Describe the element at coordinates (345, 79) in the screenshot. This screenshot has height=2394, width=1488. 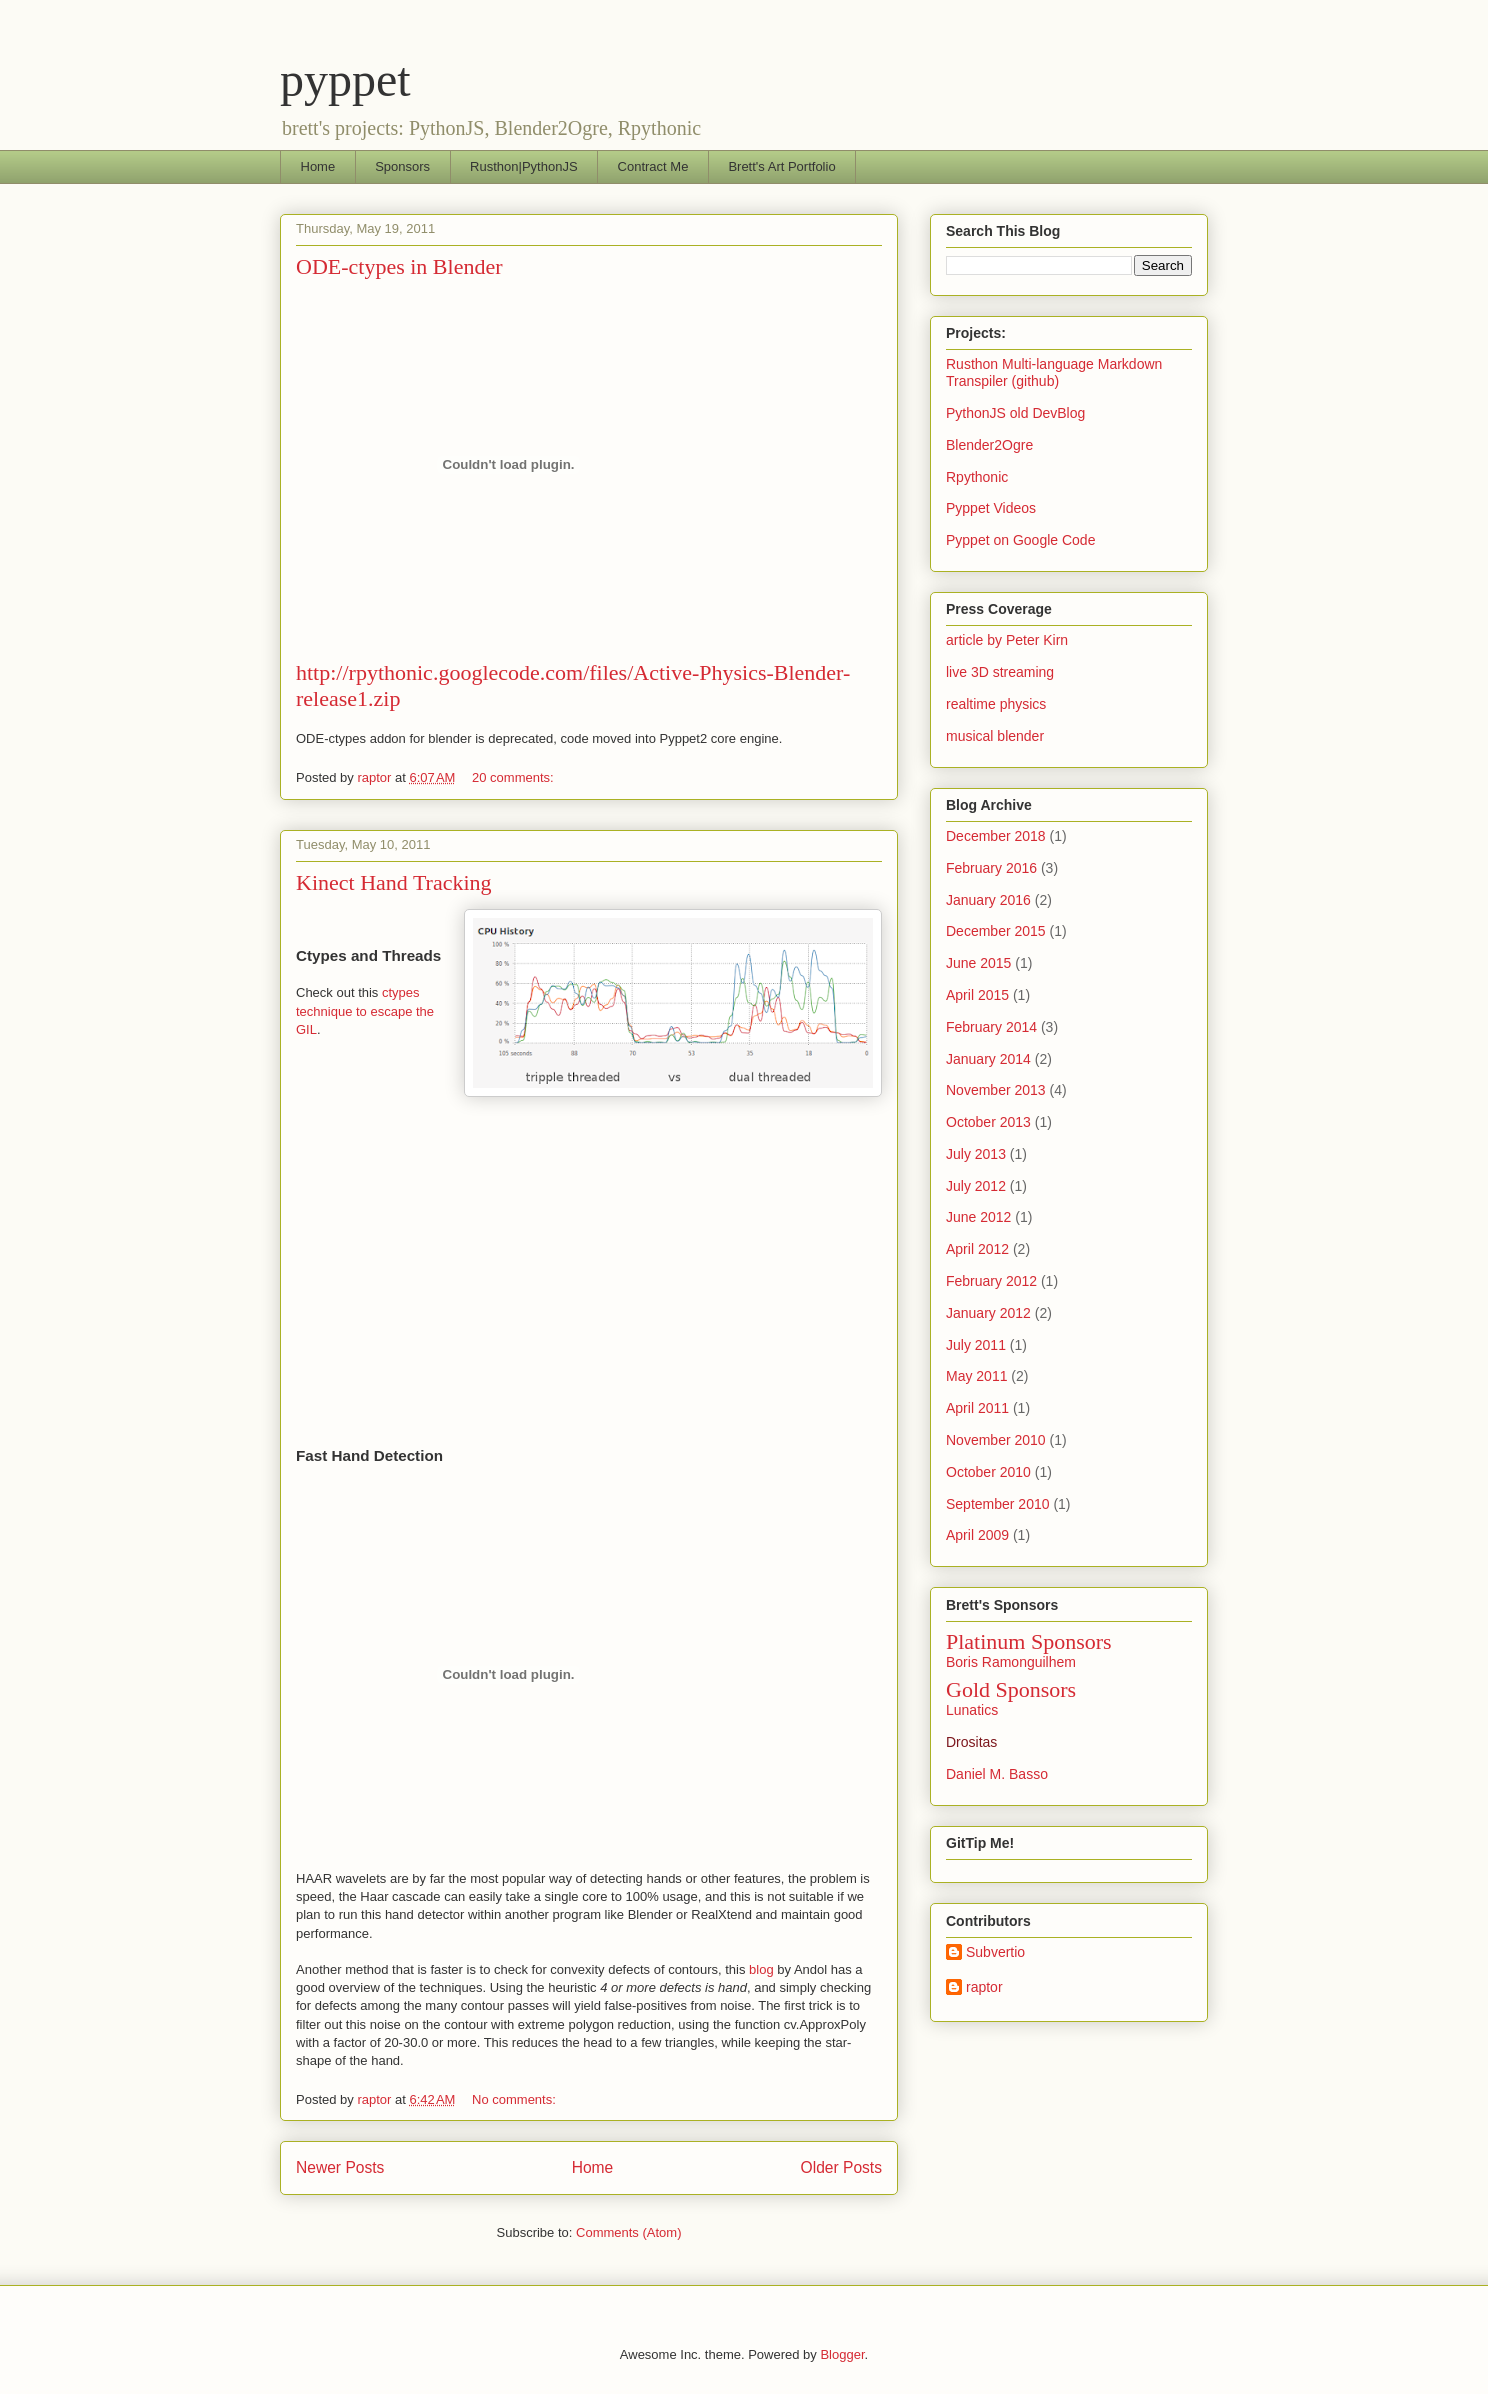
I see `pyppet` at that location.